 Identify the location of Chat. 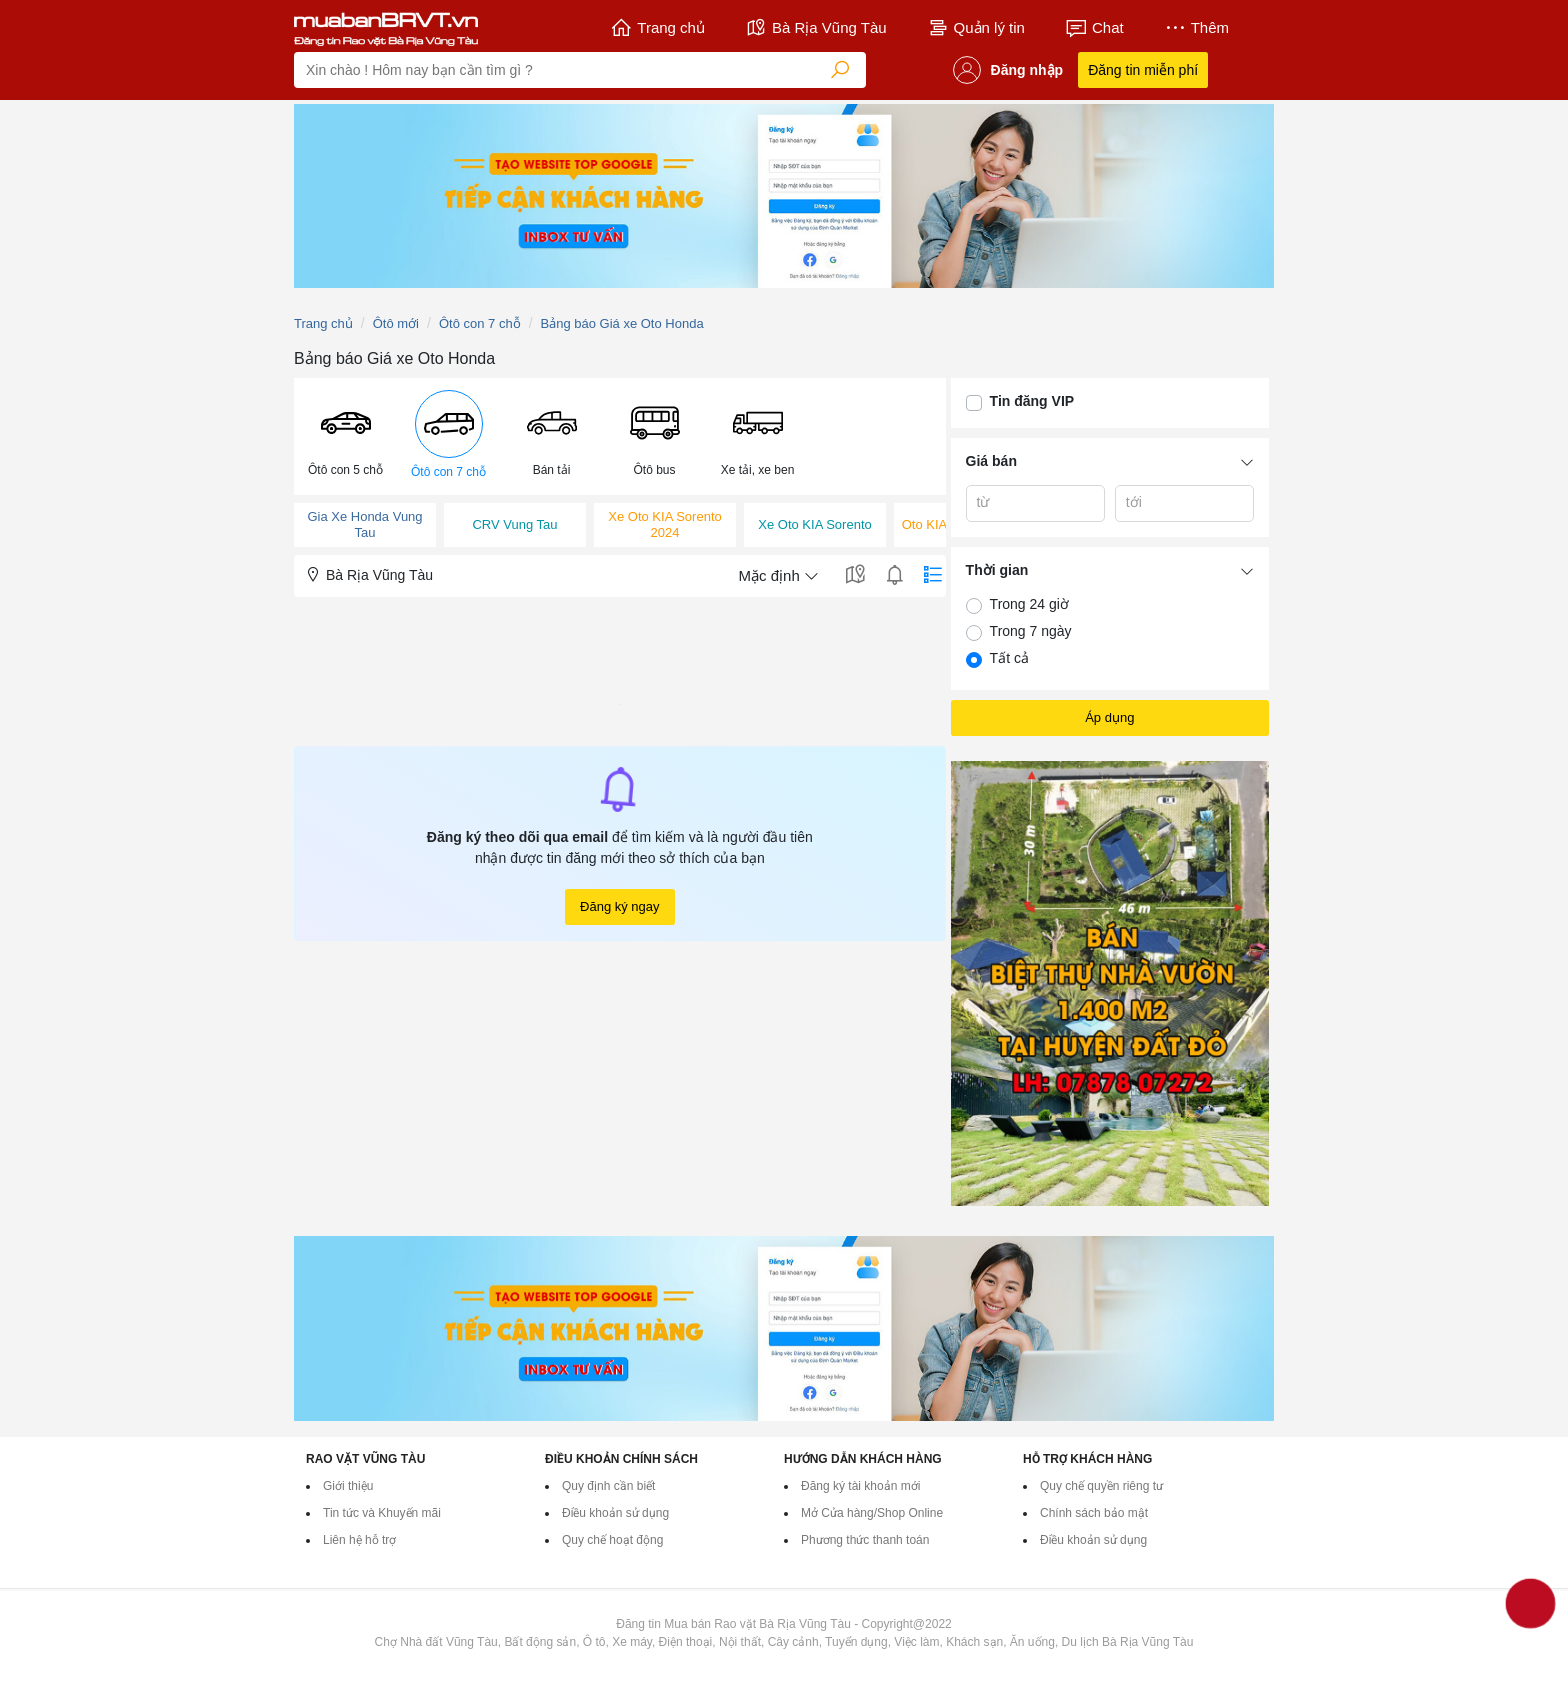
(1094, 28).